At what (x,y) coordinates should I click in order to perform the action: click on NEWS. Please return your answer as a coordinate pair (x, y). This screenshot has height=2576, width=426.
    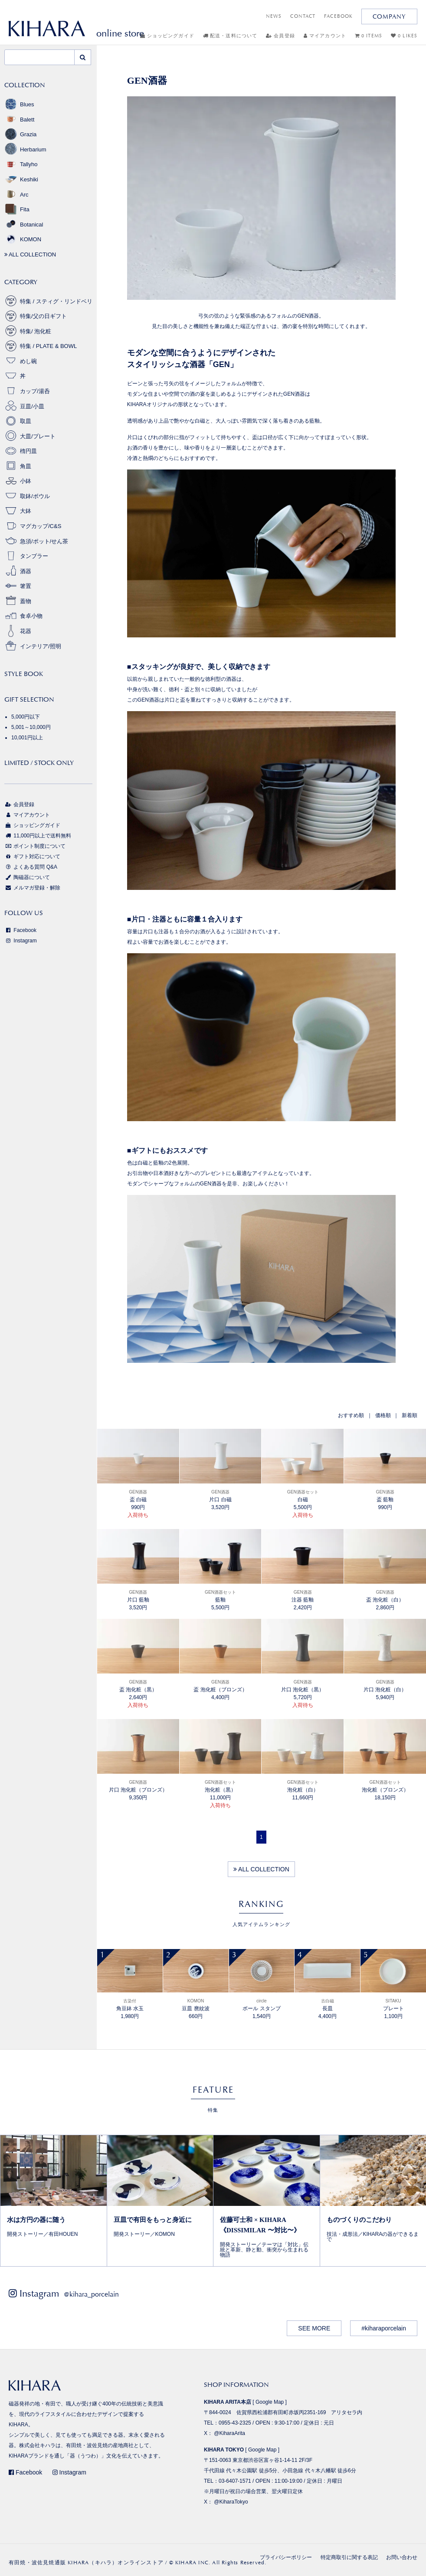
    Looking at the image, I should click on (274, 16).